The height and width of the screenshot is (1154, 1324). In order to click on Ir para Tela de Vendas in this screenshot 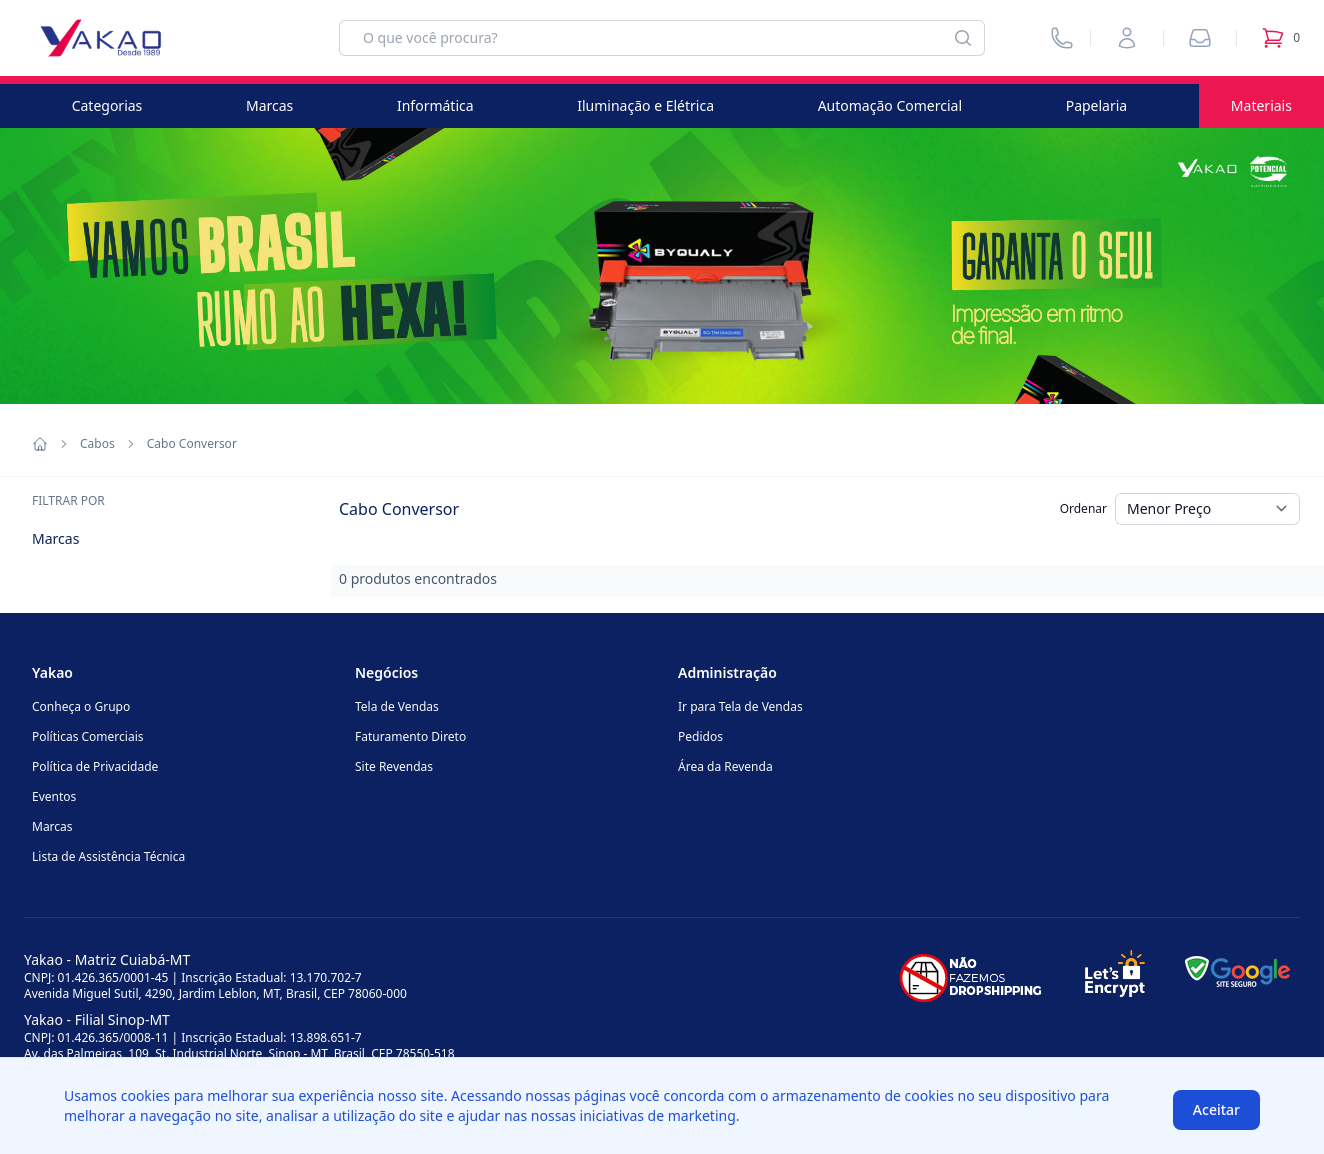, I will do `click(740, 706)`.